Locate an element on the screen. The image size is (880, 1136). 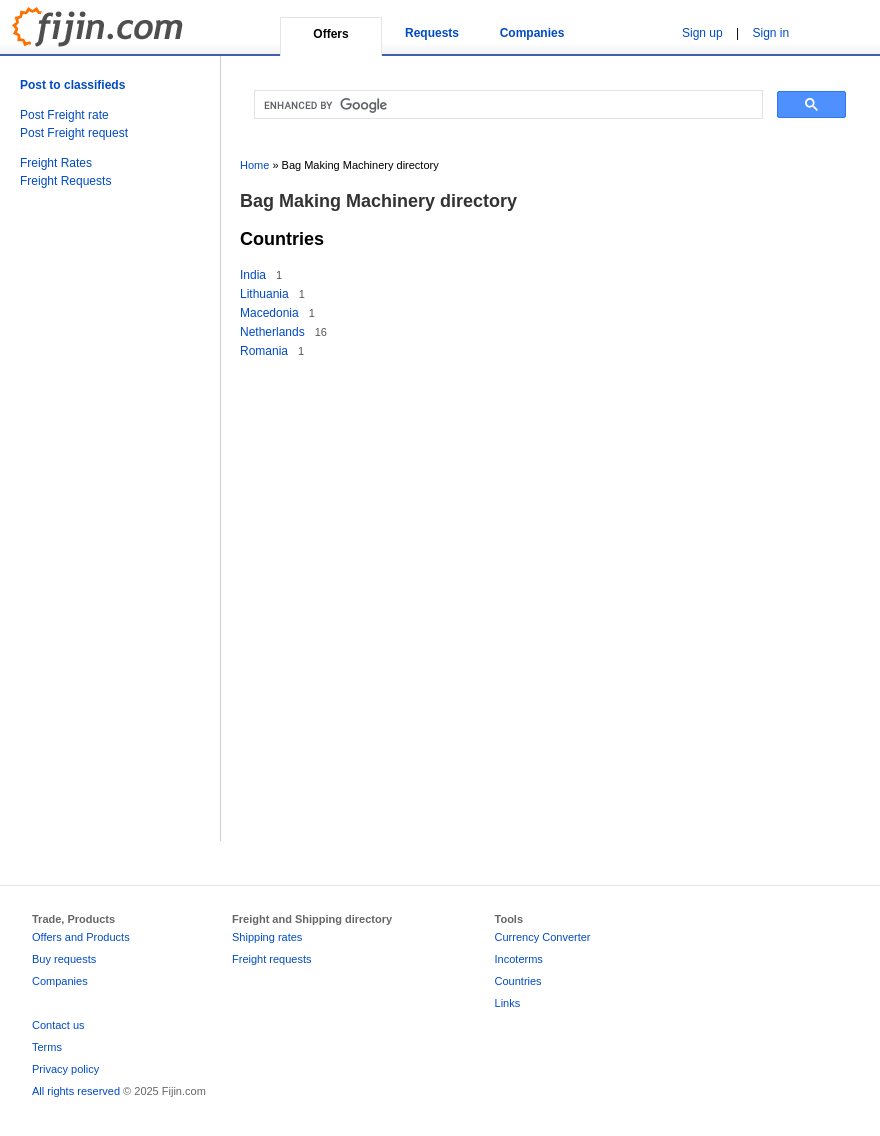
[search] is located at coordinates (506, 105).